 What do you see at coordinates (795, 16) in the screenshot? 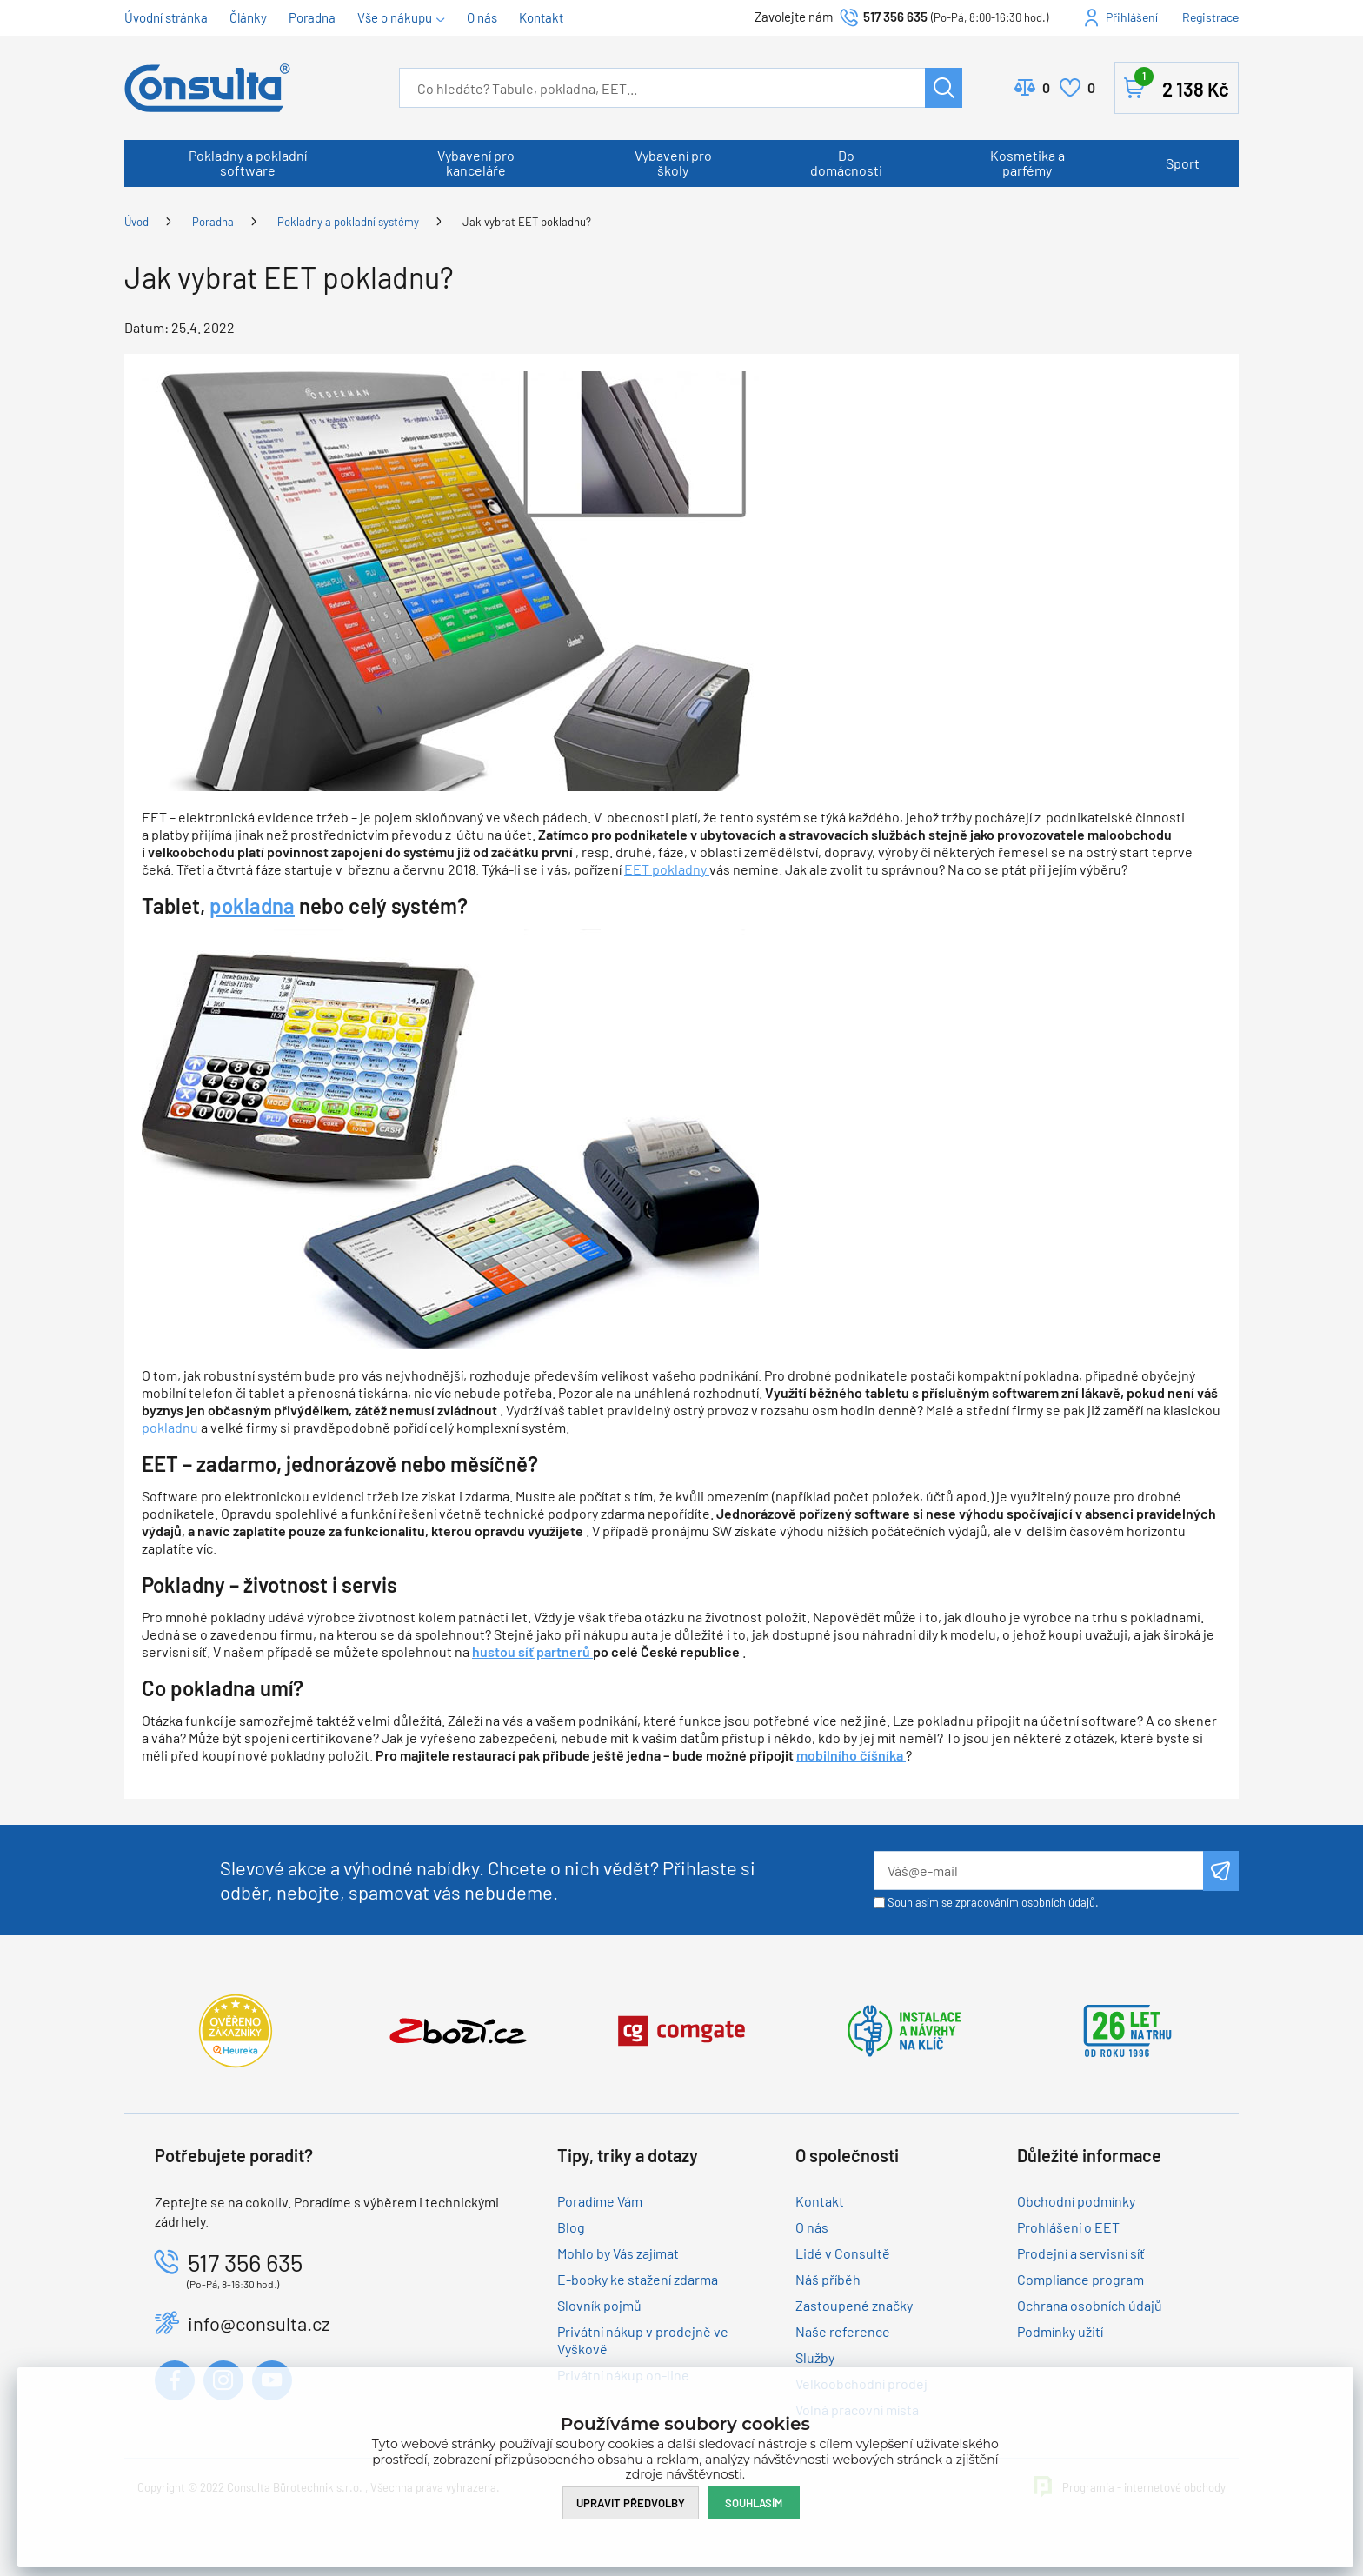
I see `Zavolejte nám` at bounding box center [795, 16].